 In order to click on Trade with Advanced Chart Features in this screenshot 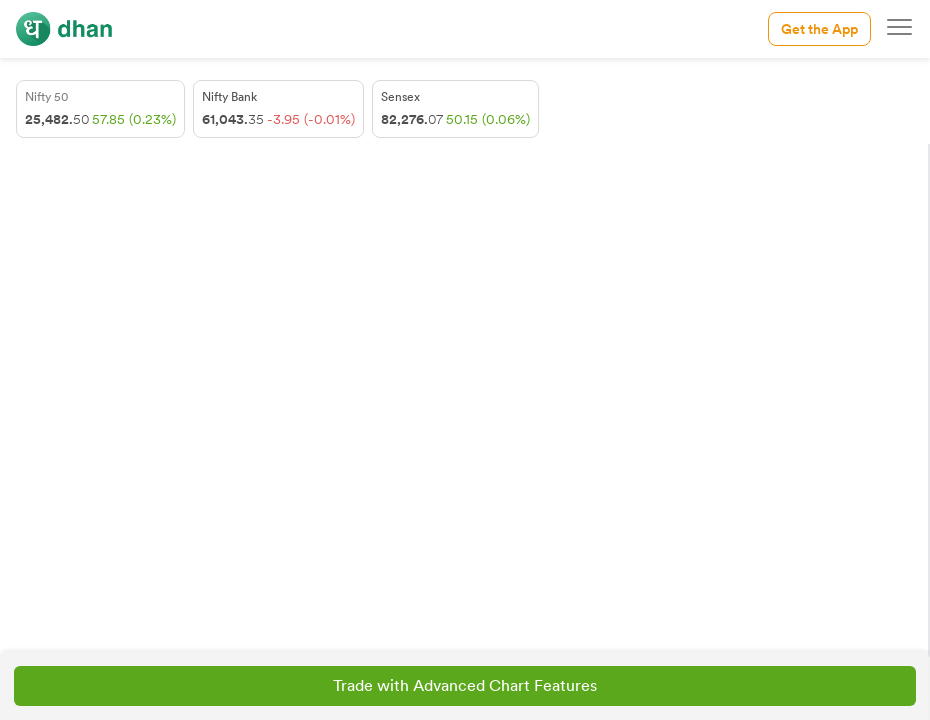, I will do `click(465, 685)`.